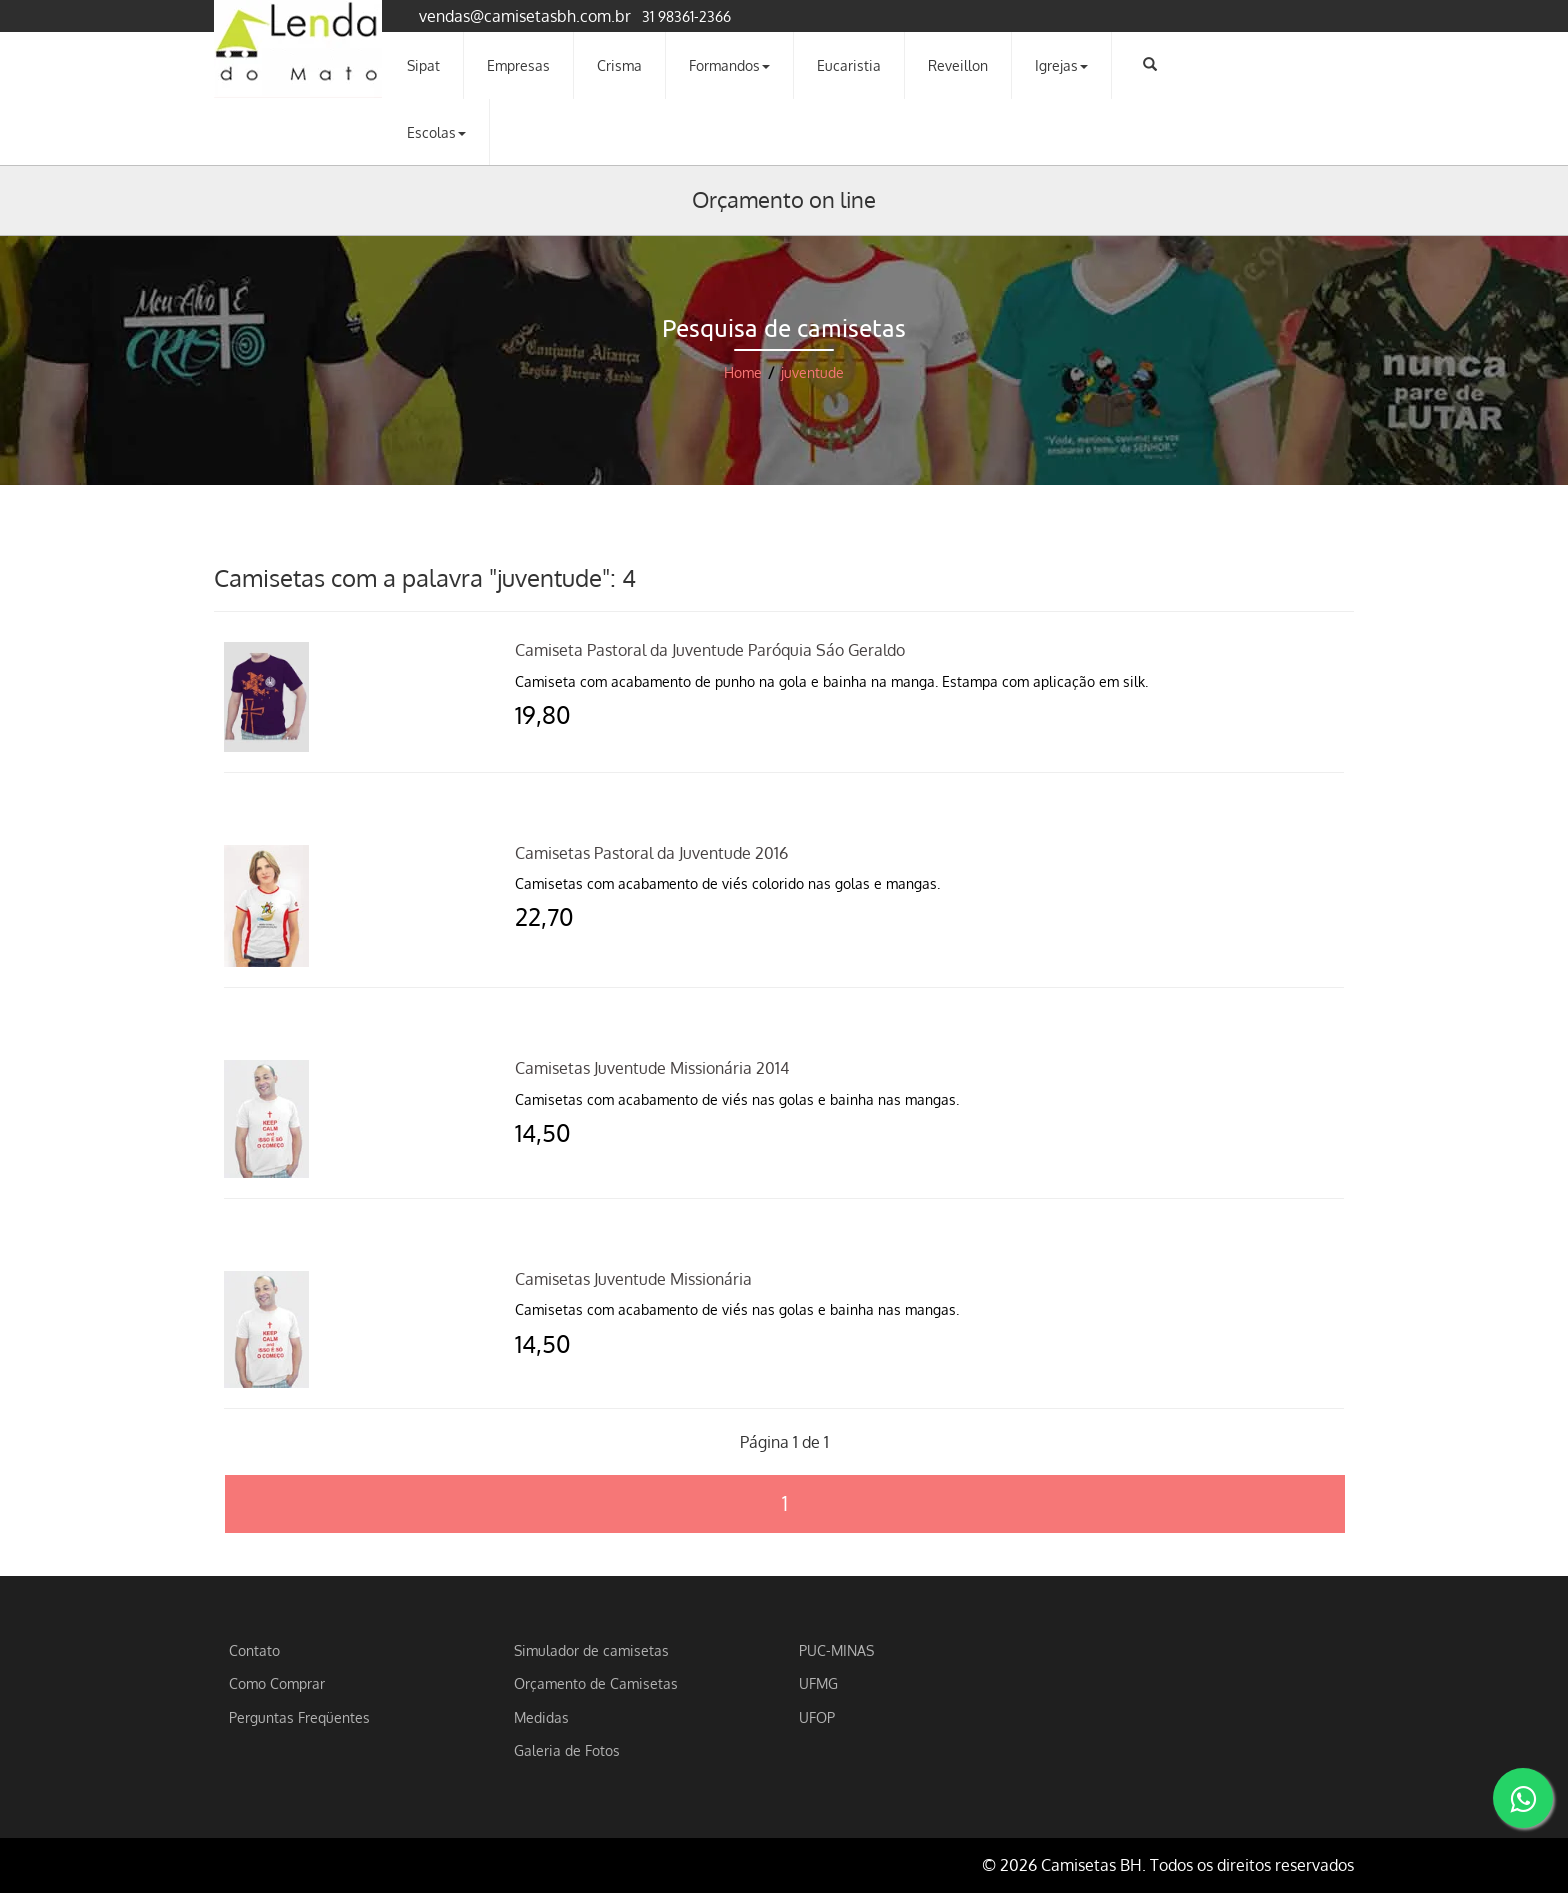 Image resolution: width=1568 pixels, height=1893 pixels. I want to click on Medidas, so click(541, 1717).